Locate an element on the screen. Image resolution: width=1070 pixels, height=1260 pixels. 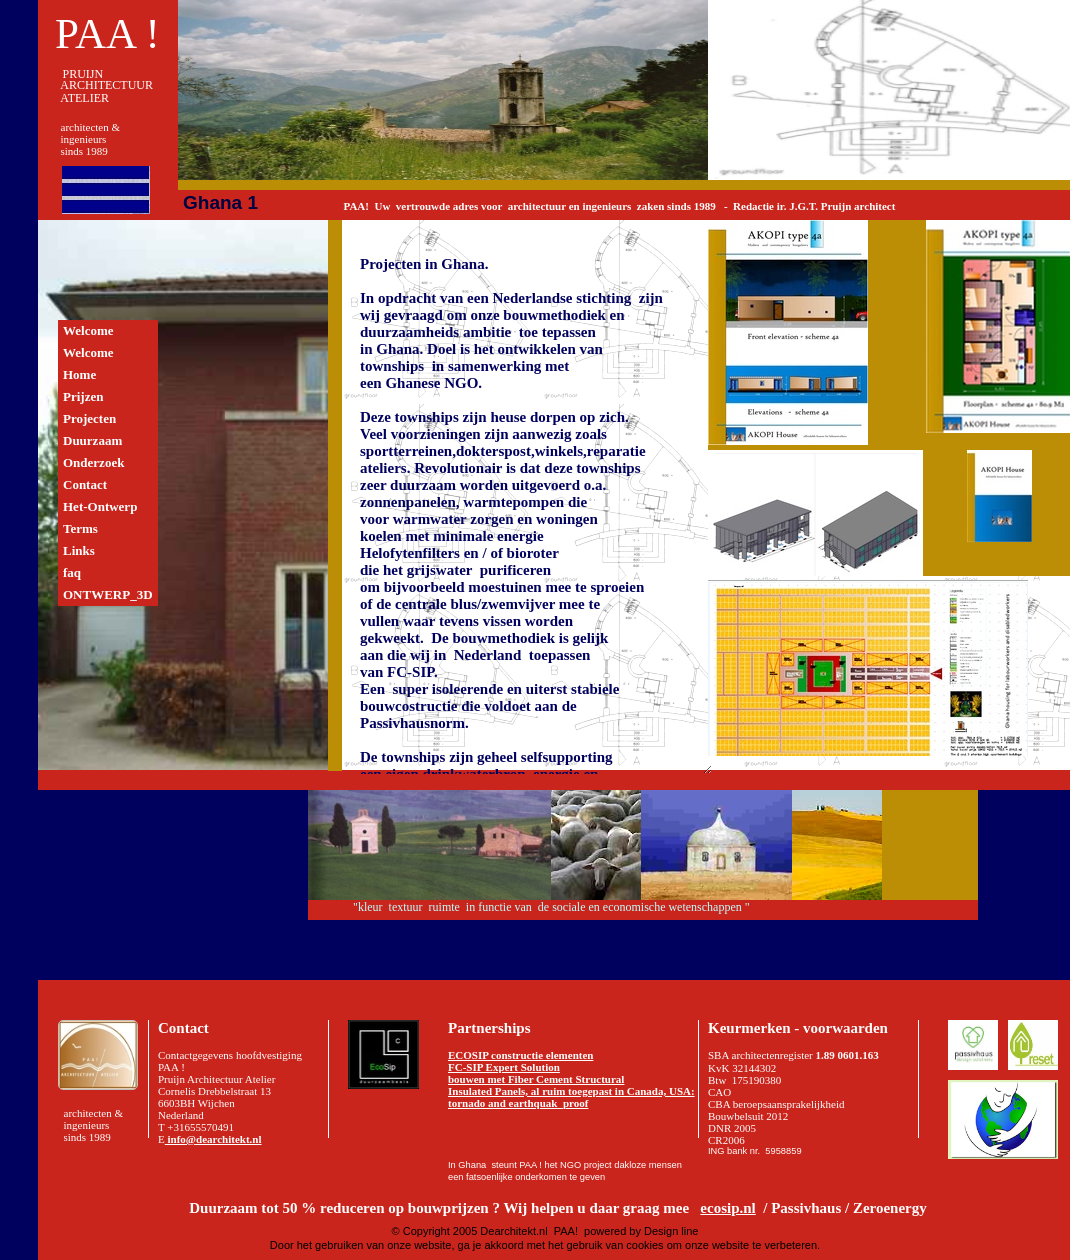
info@dearchitekt.nl is located at coordinates (213, 1139).